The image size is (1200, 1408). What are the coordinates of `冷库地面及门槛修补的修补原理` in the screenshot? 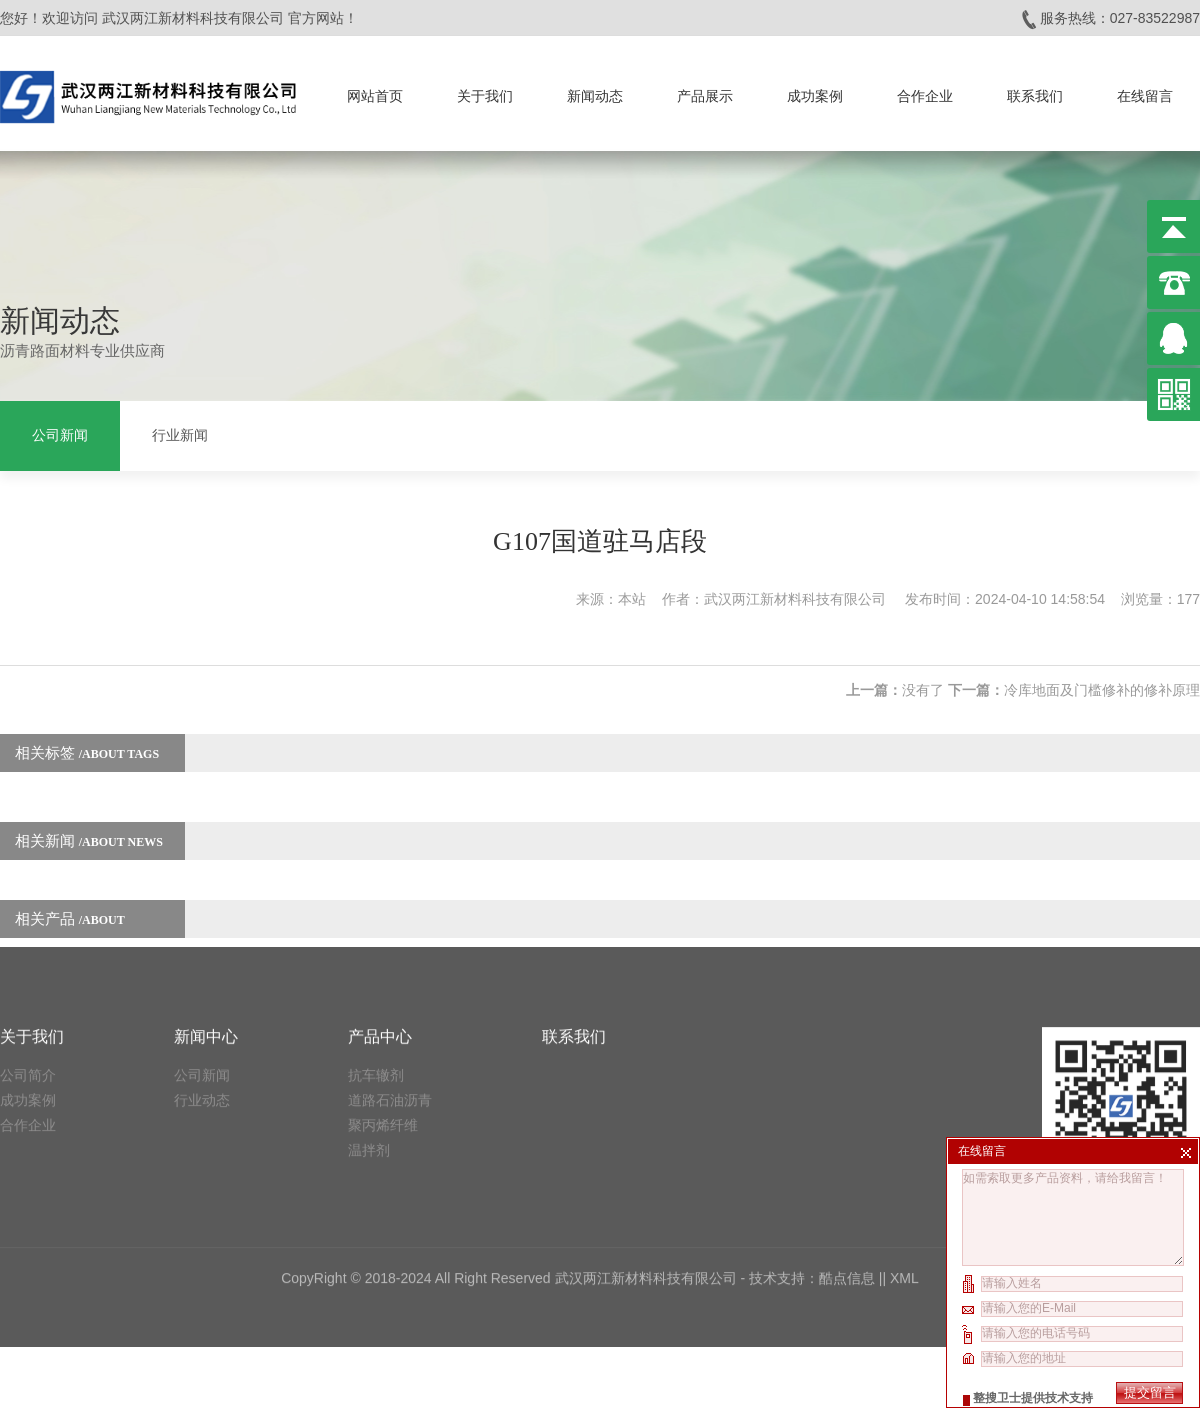 It's located at (1102, 671).